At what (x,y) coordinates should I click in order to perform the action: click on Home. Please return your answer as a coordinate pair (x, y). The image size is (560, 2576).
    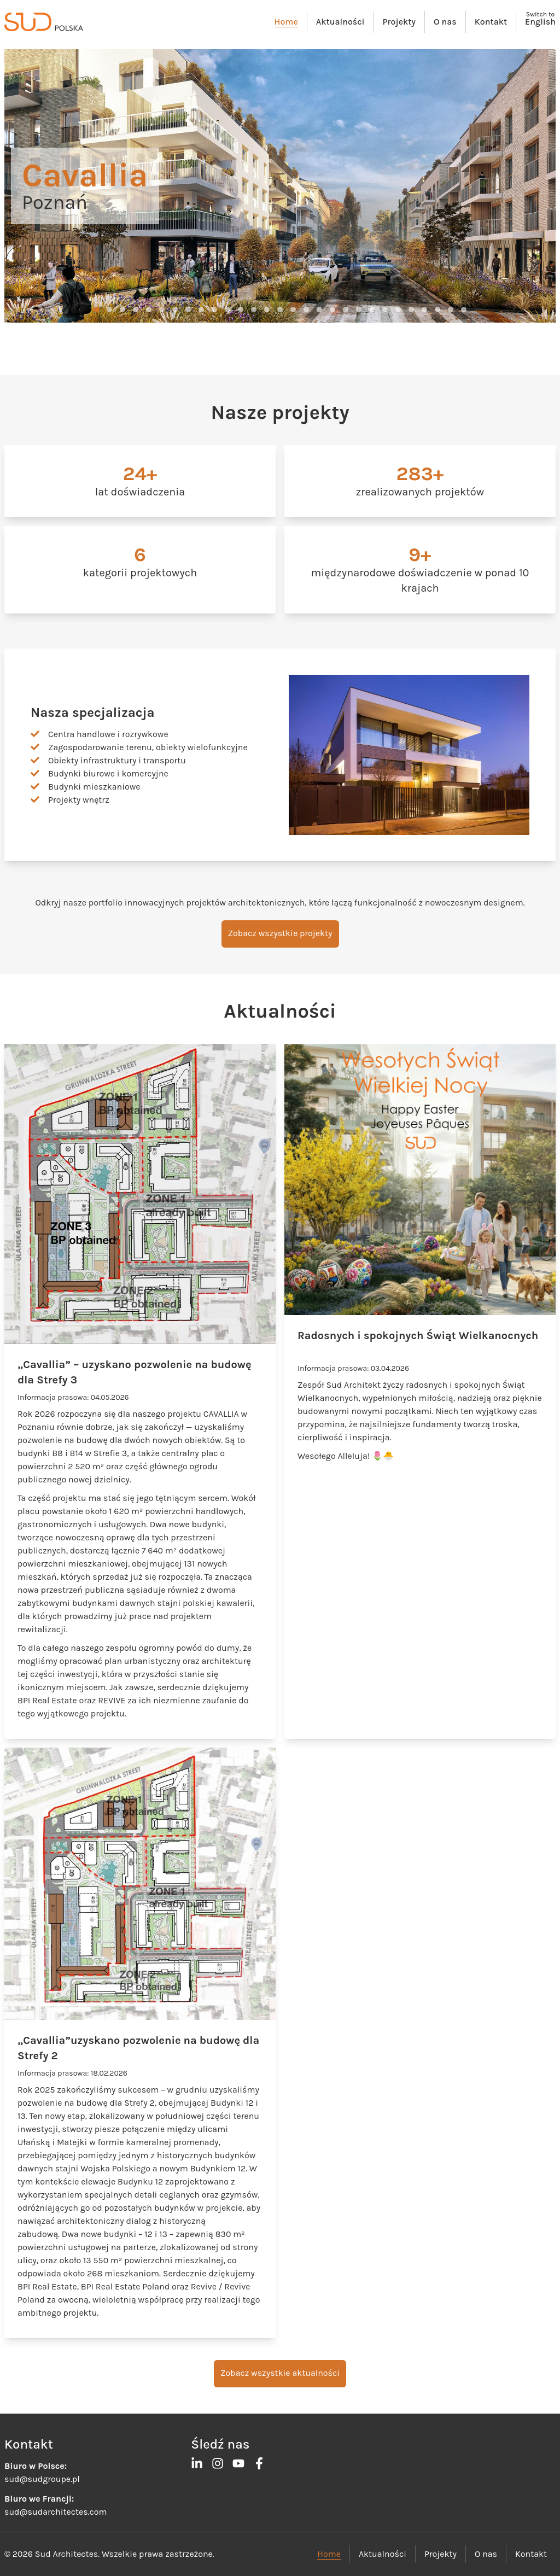
    Looking at the image, I should click on (286, 21).